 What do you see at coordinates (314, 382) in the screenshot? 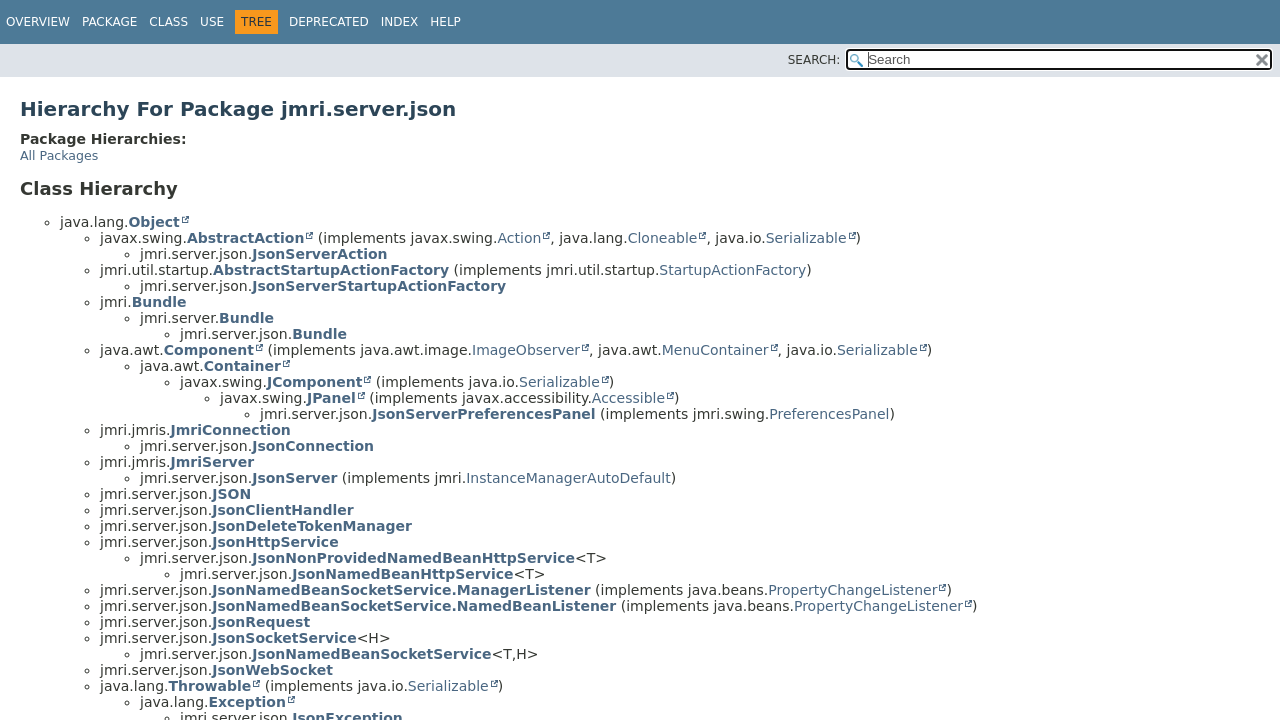
I see `JComponent` at bounding box center [314, 382].